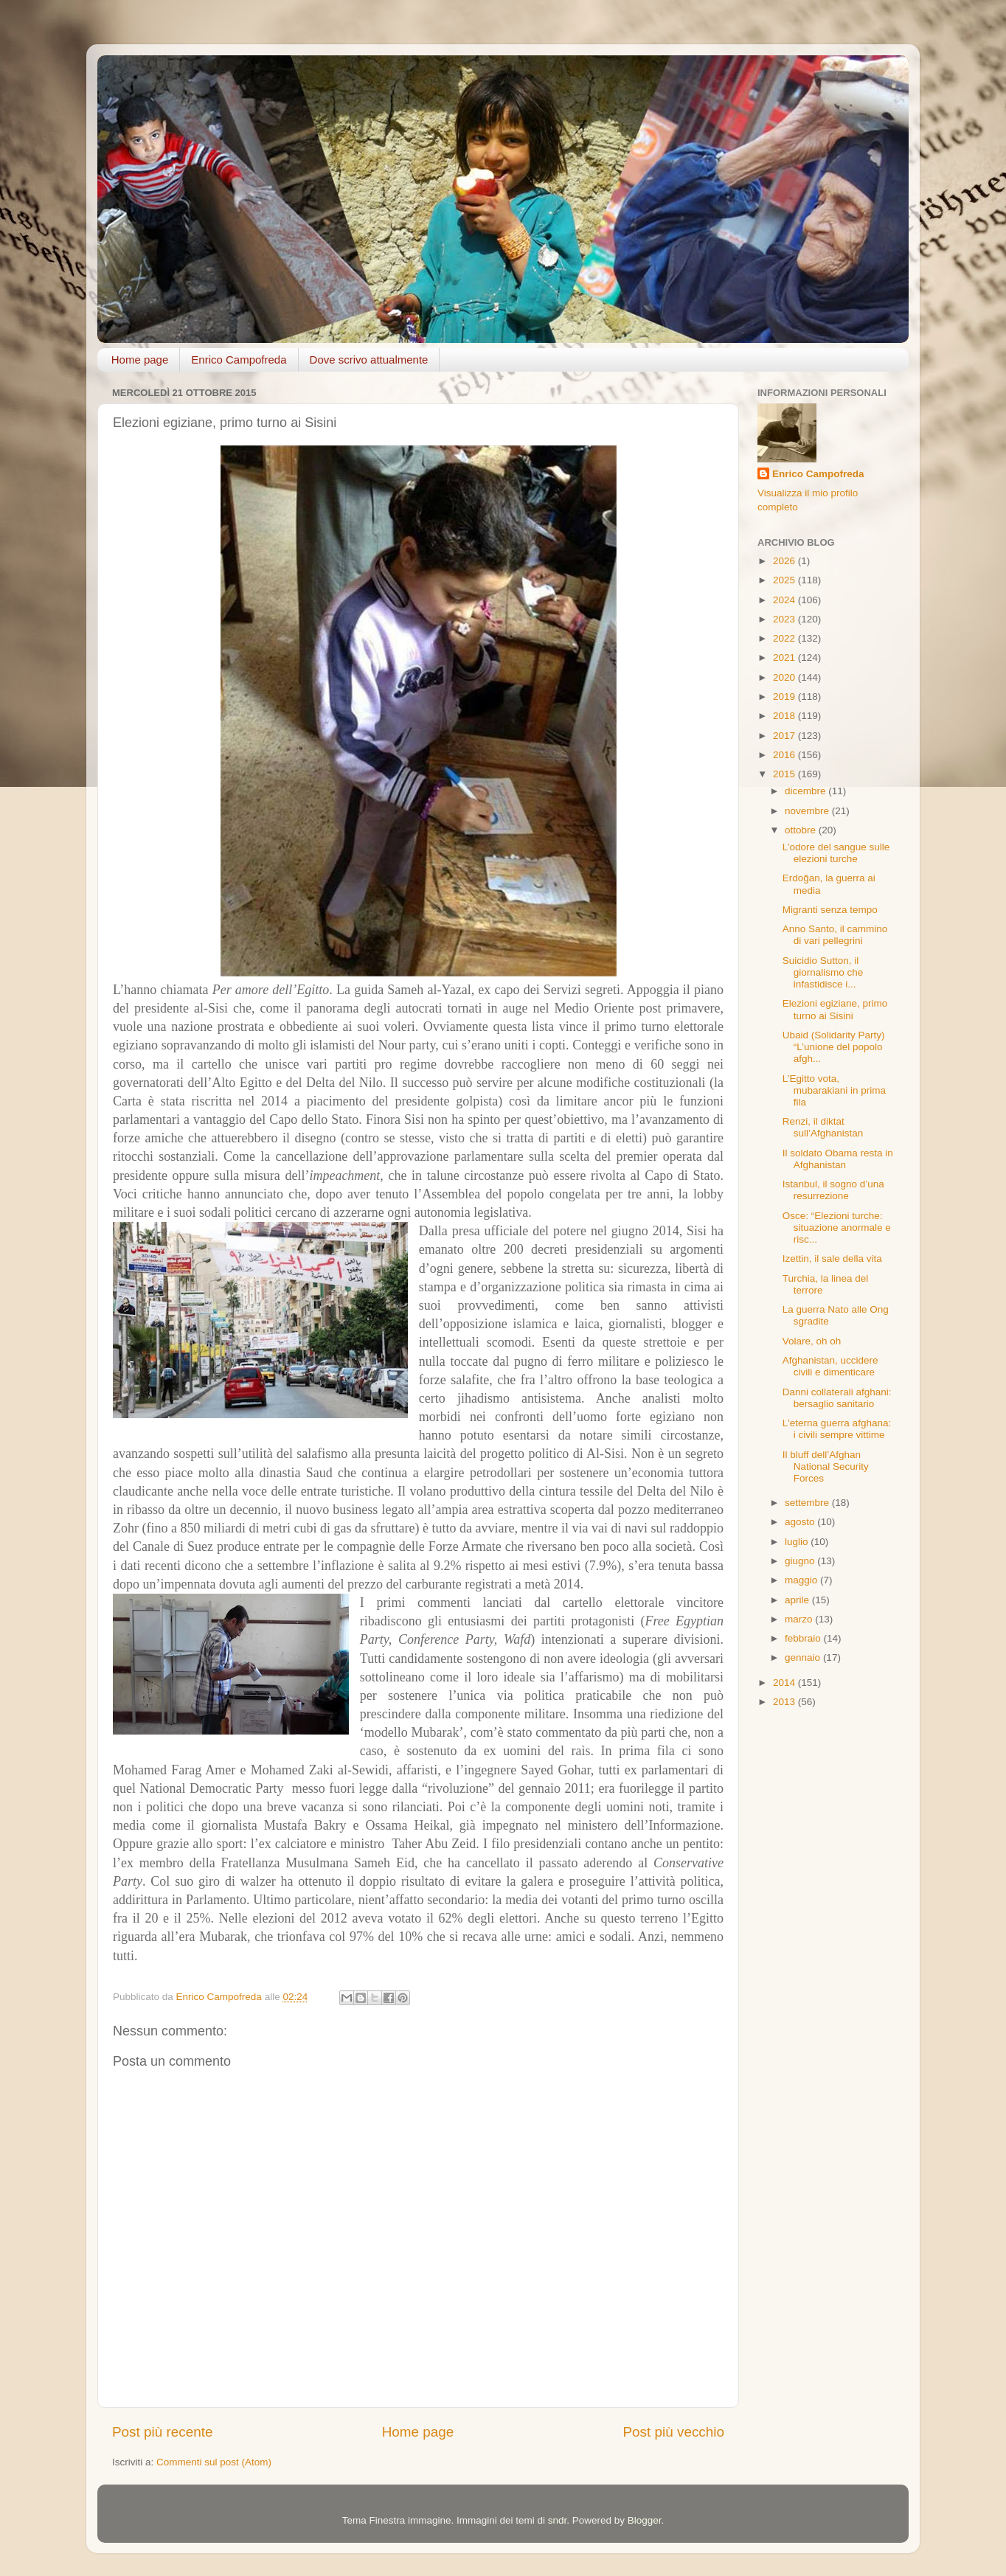 This screenshot has width=1006, height=2576. What do you see at coordinates (804, 1657) in the screenshot?
I see `gennaio` at bounding box center [804, 1657].